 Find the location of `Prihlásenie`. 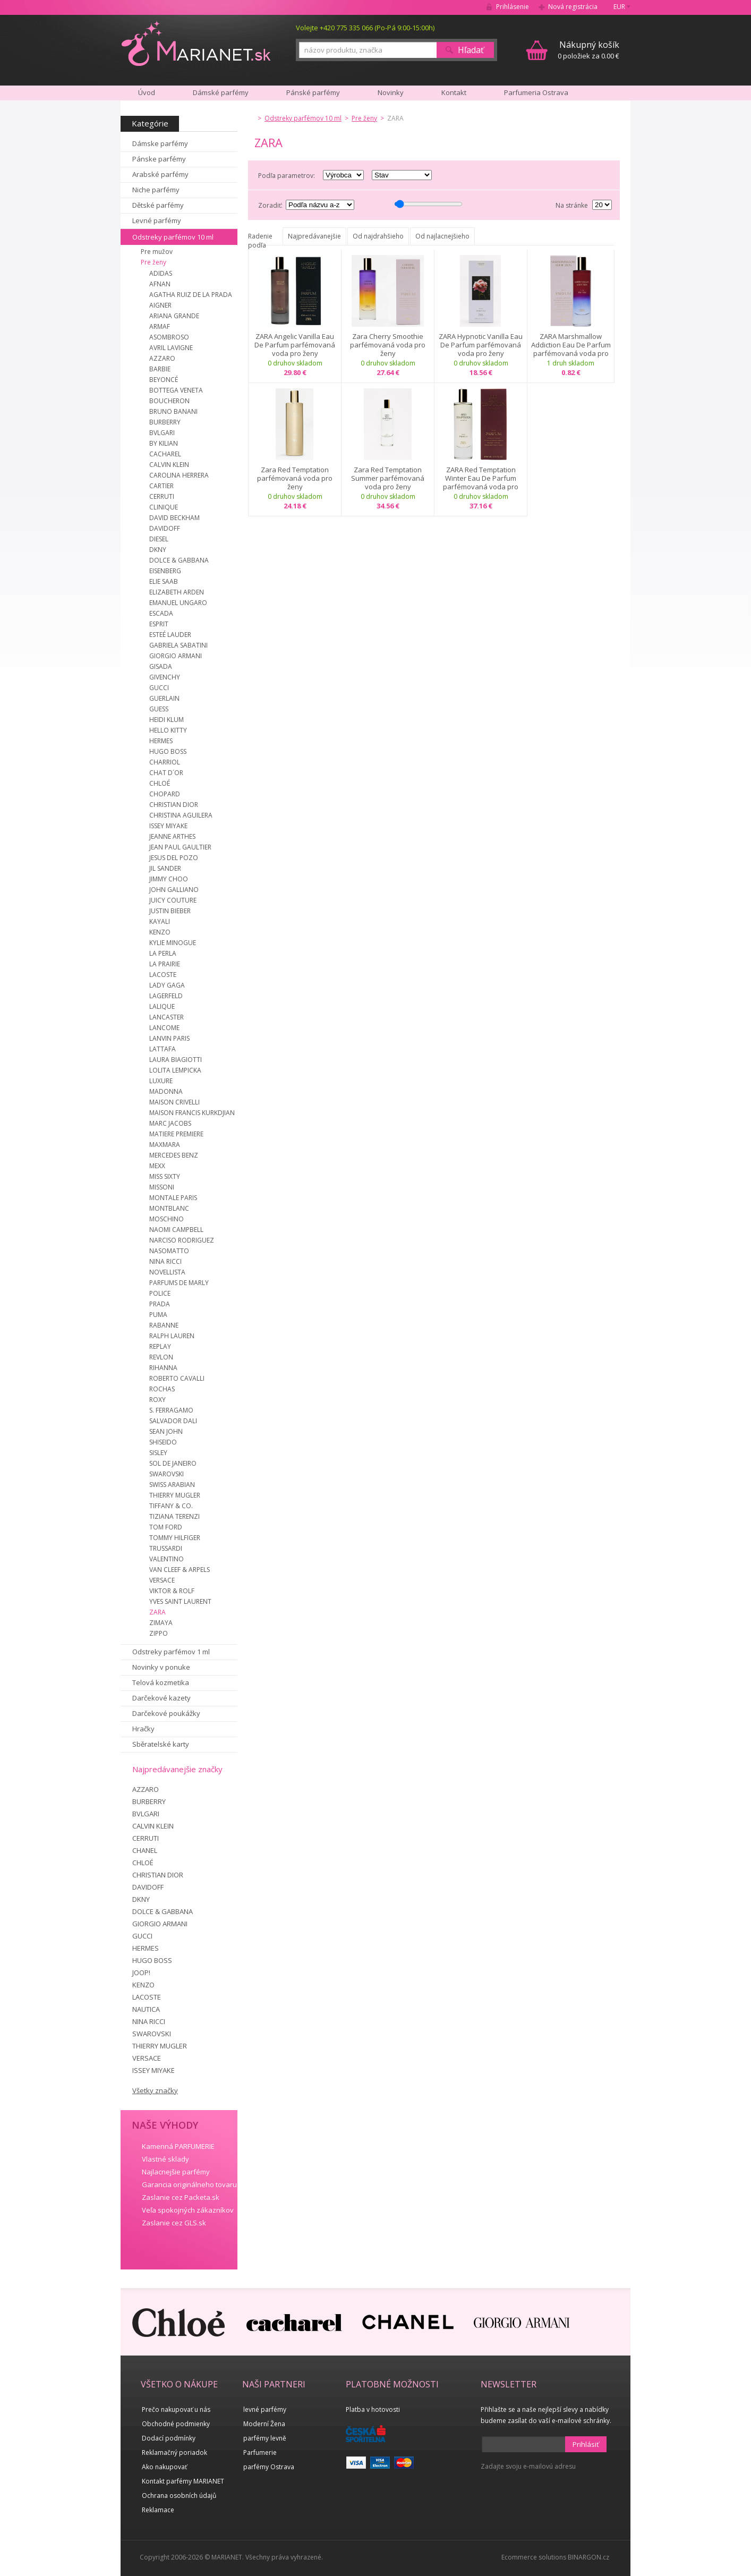

Prihlásenie is located at coordinates (512, 6).